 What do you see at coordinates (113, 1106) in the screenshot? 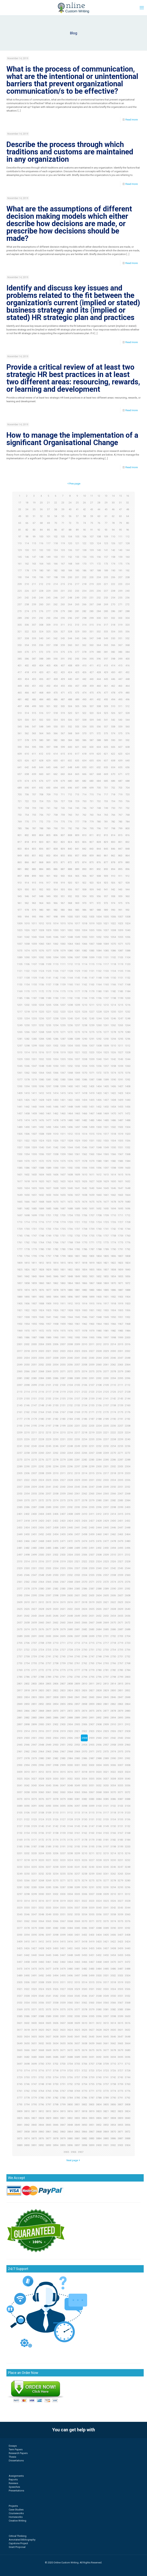
I see `1454` at bounding box center [113, 1106].